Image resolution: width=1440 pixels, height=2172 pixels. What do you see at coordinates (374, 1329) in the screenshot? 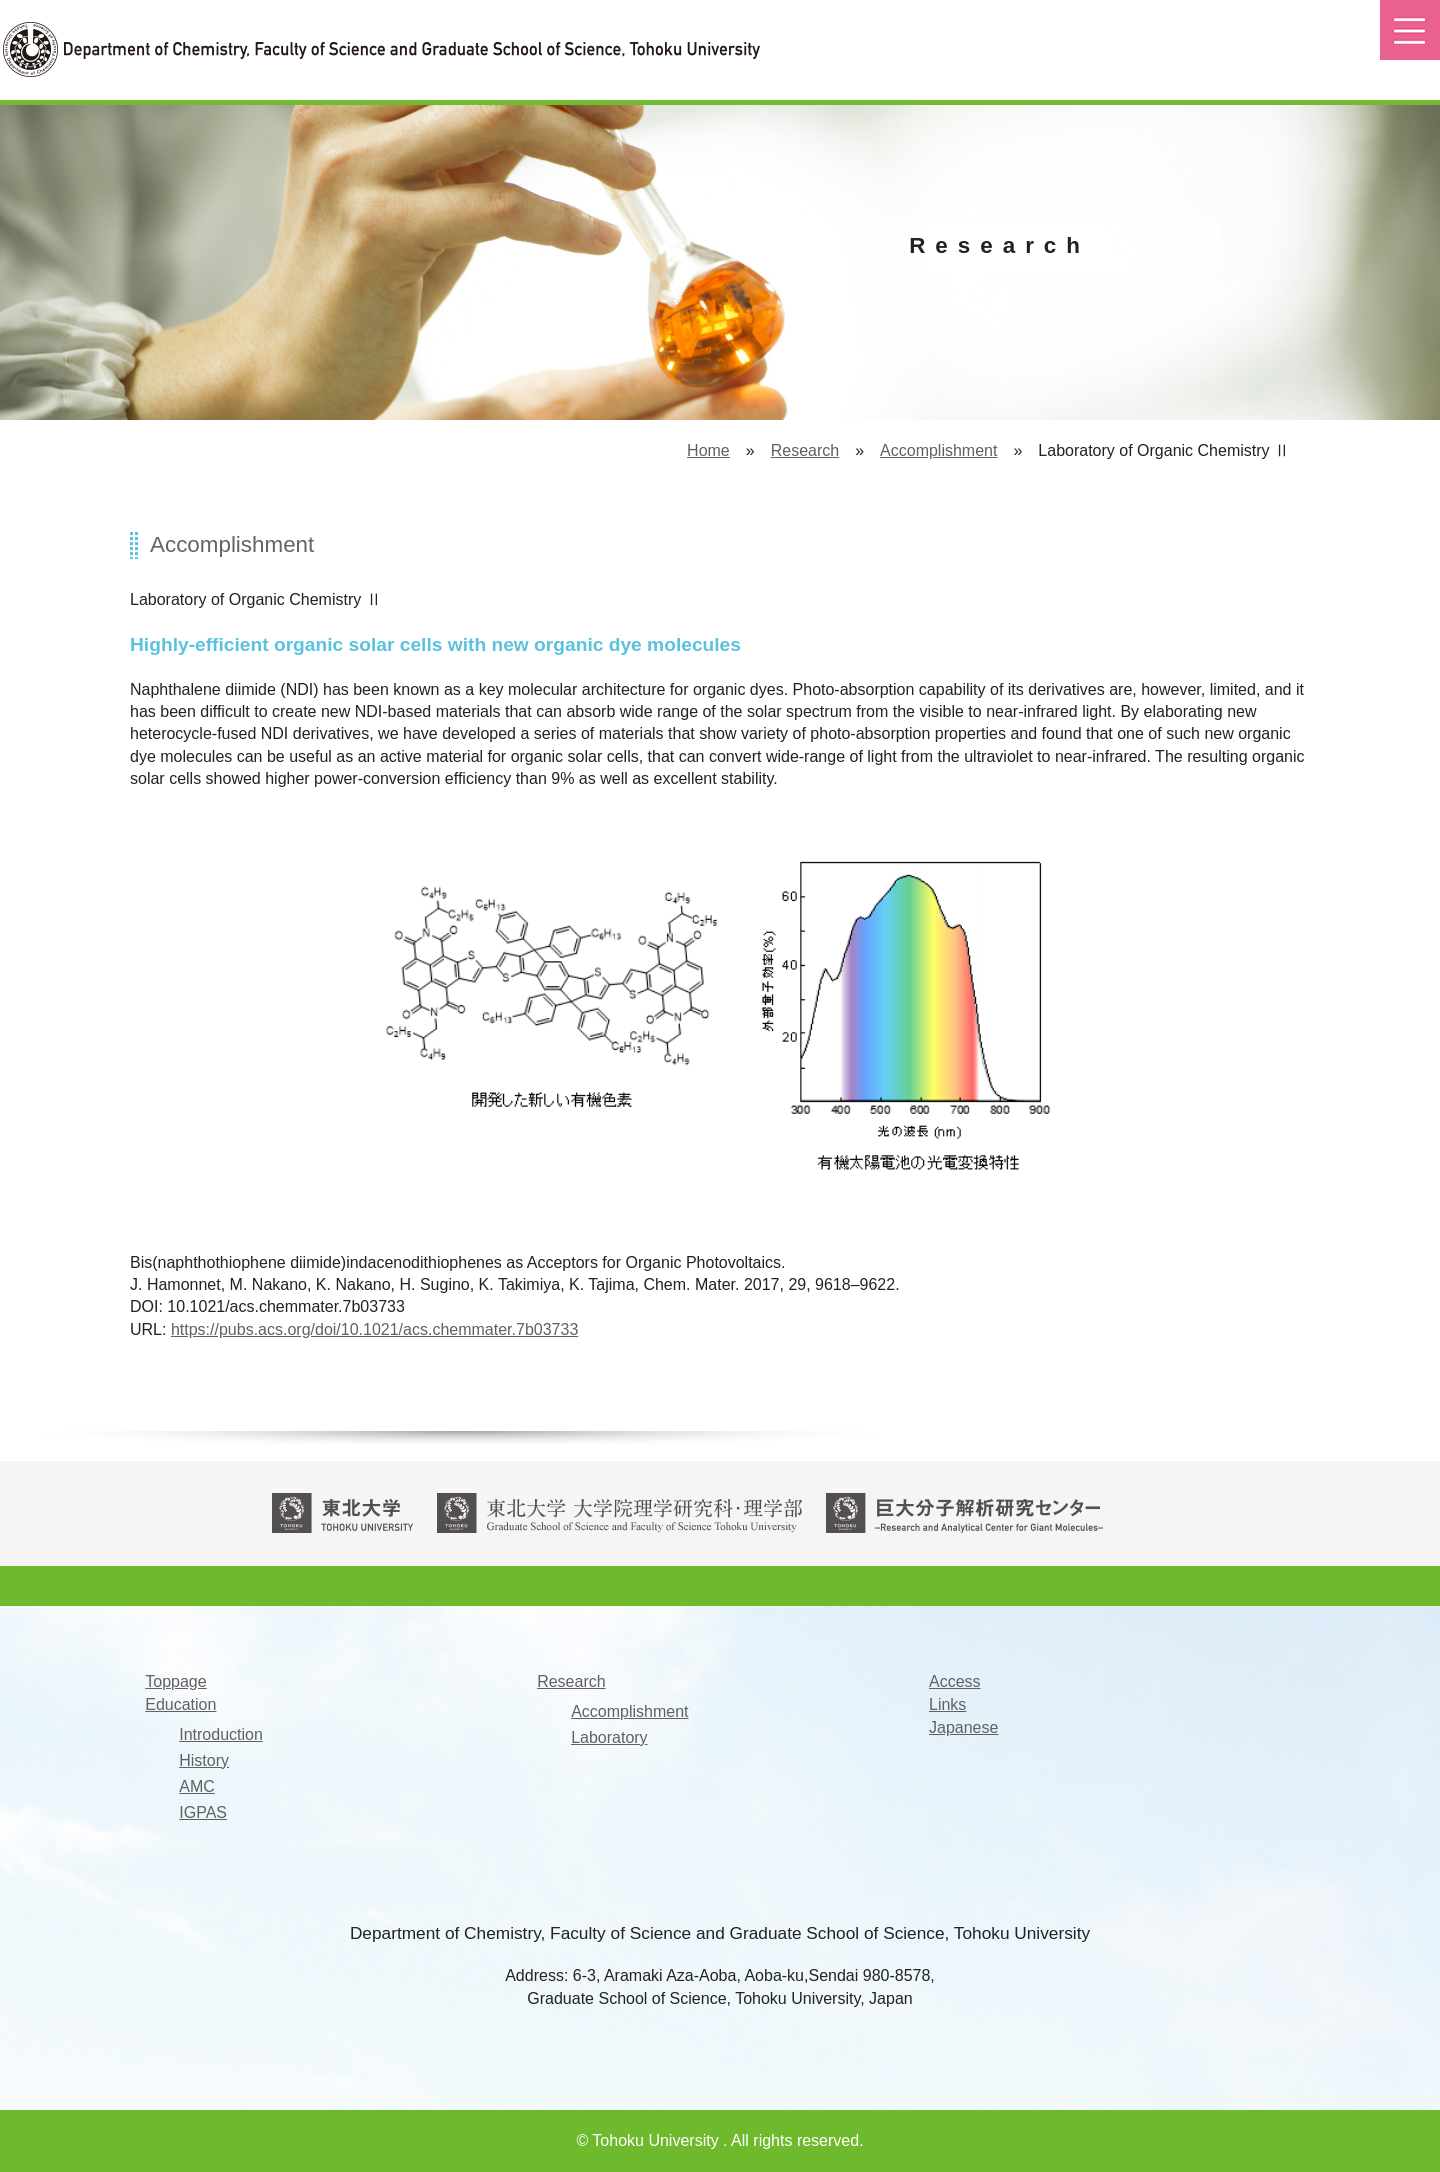
I see `https://pubs.acs.org/doi/10.1021/acs.chemmater.7b03733` at bounding box center [374, 1329].